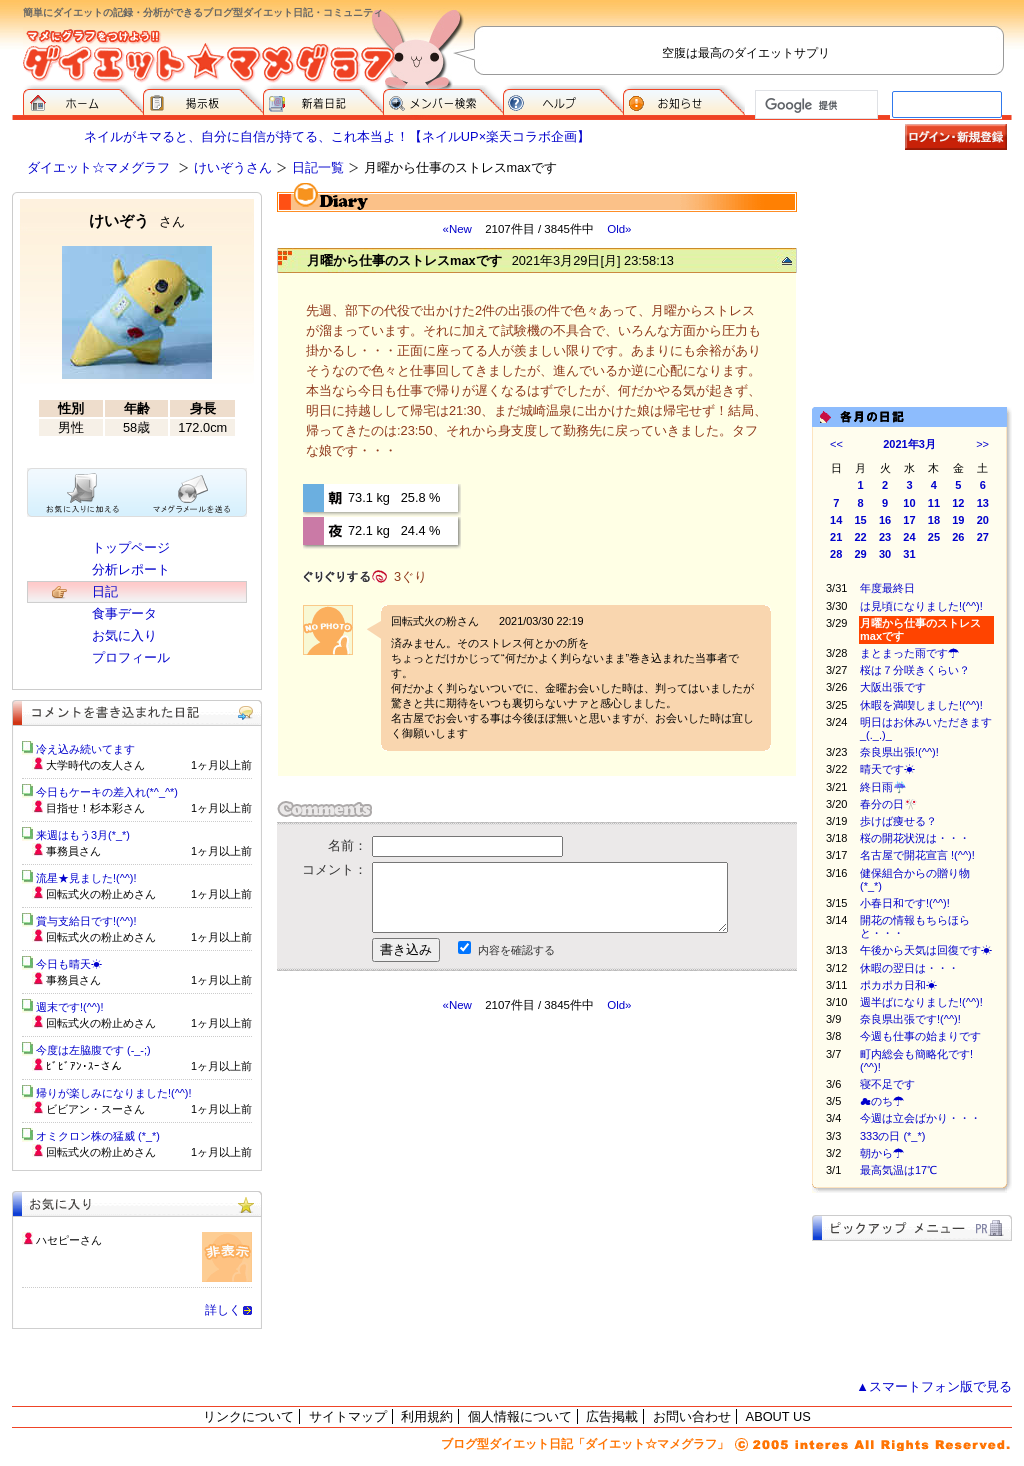 The width and height of the screenshot is (1024, 1466). What do you see at coordinates (934, 520) in the screenshot?
I see `18` at bounding box center [934, 520].